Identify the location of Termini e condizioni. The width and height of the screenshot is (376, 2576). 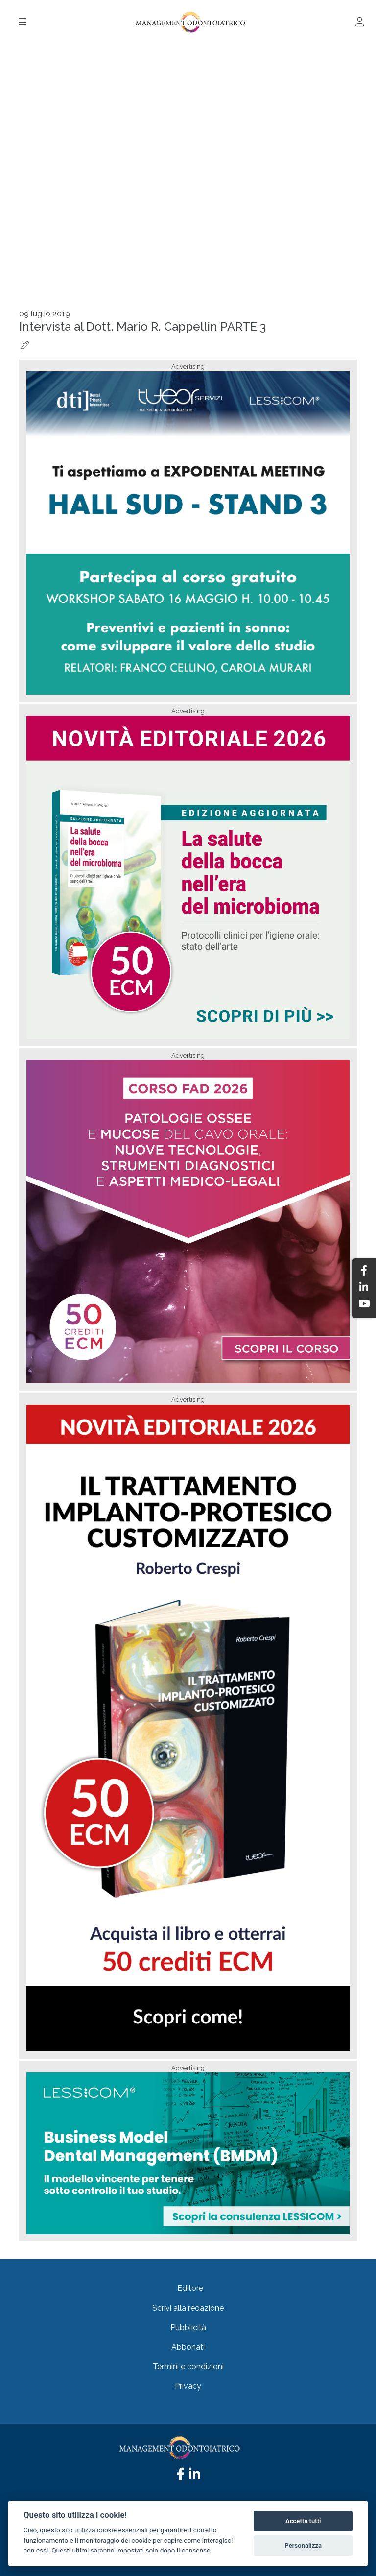
(188, 2366).